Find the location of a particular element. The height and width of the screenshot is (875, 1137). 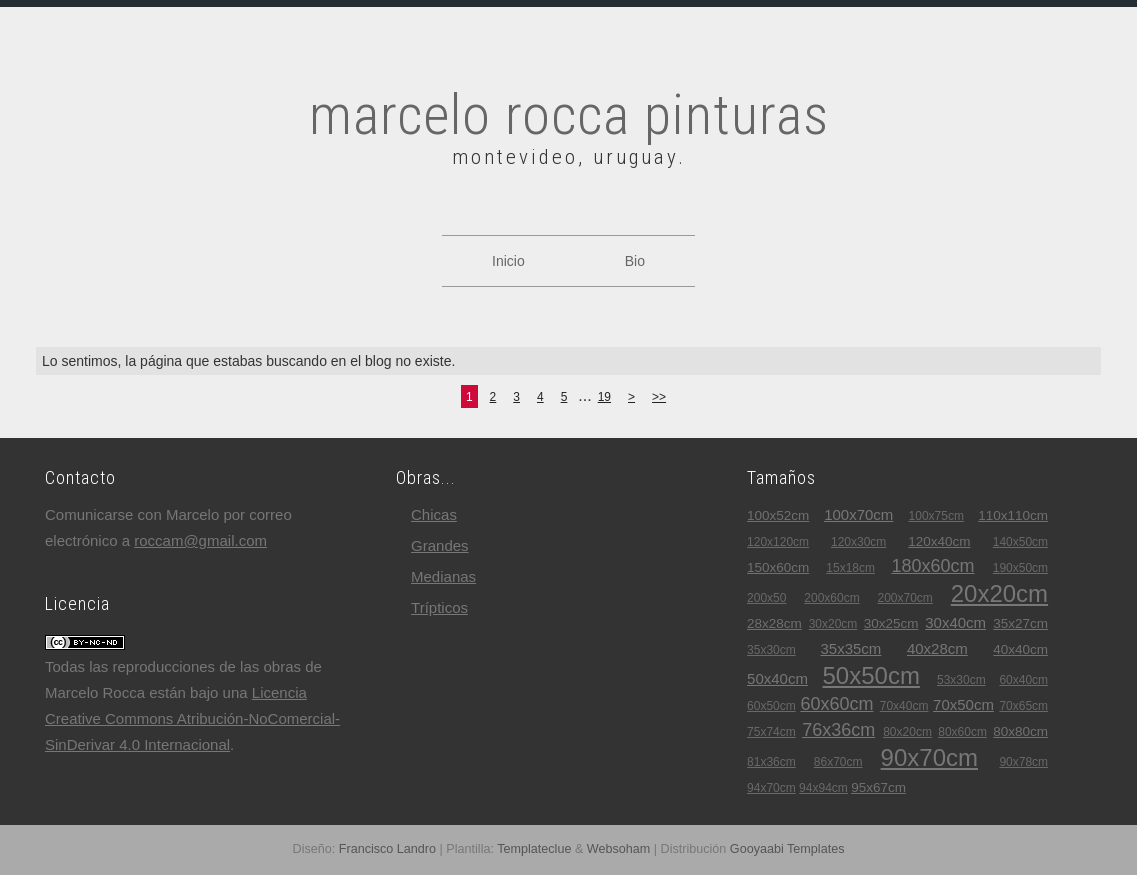

50x40cm is located at coordinates (777, 678).